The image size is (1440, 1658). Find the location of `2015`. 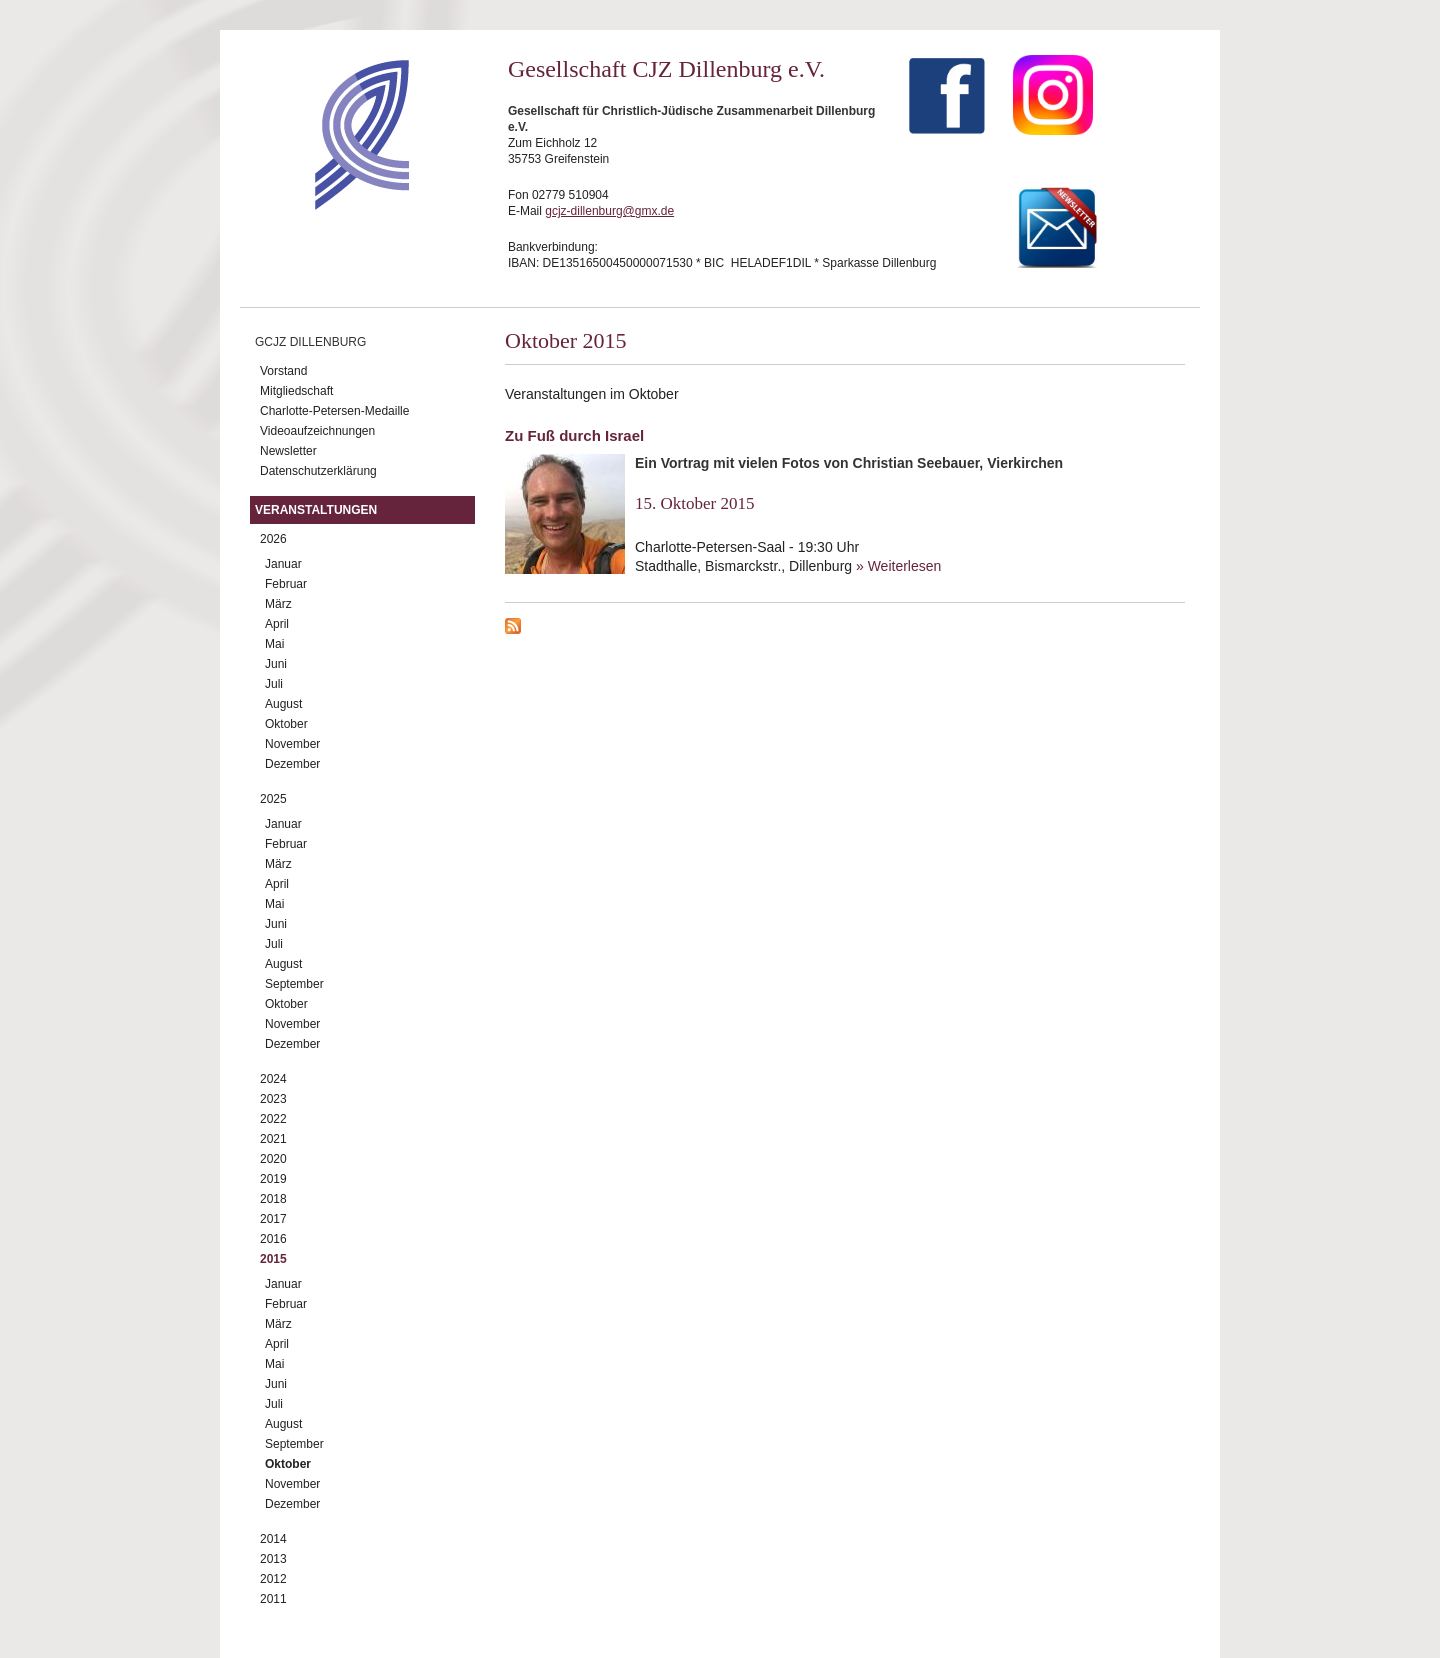

2015 is located at coordinates (273, 1259).